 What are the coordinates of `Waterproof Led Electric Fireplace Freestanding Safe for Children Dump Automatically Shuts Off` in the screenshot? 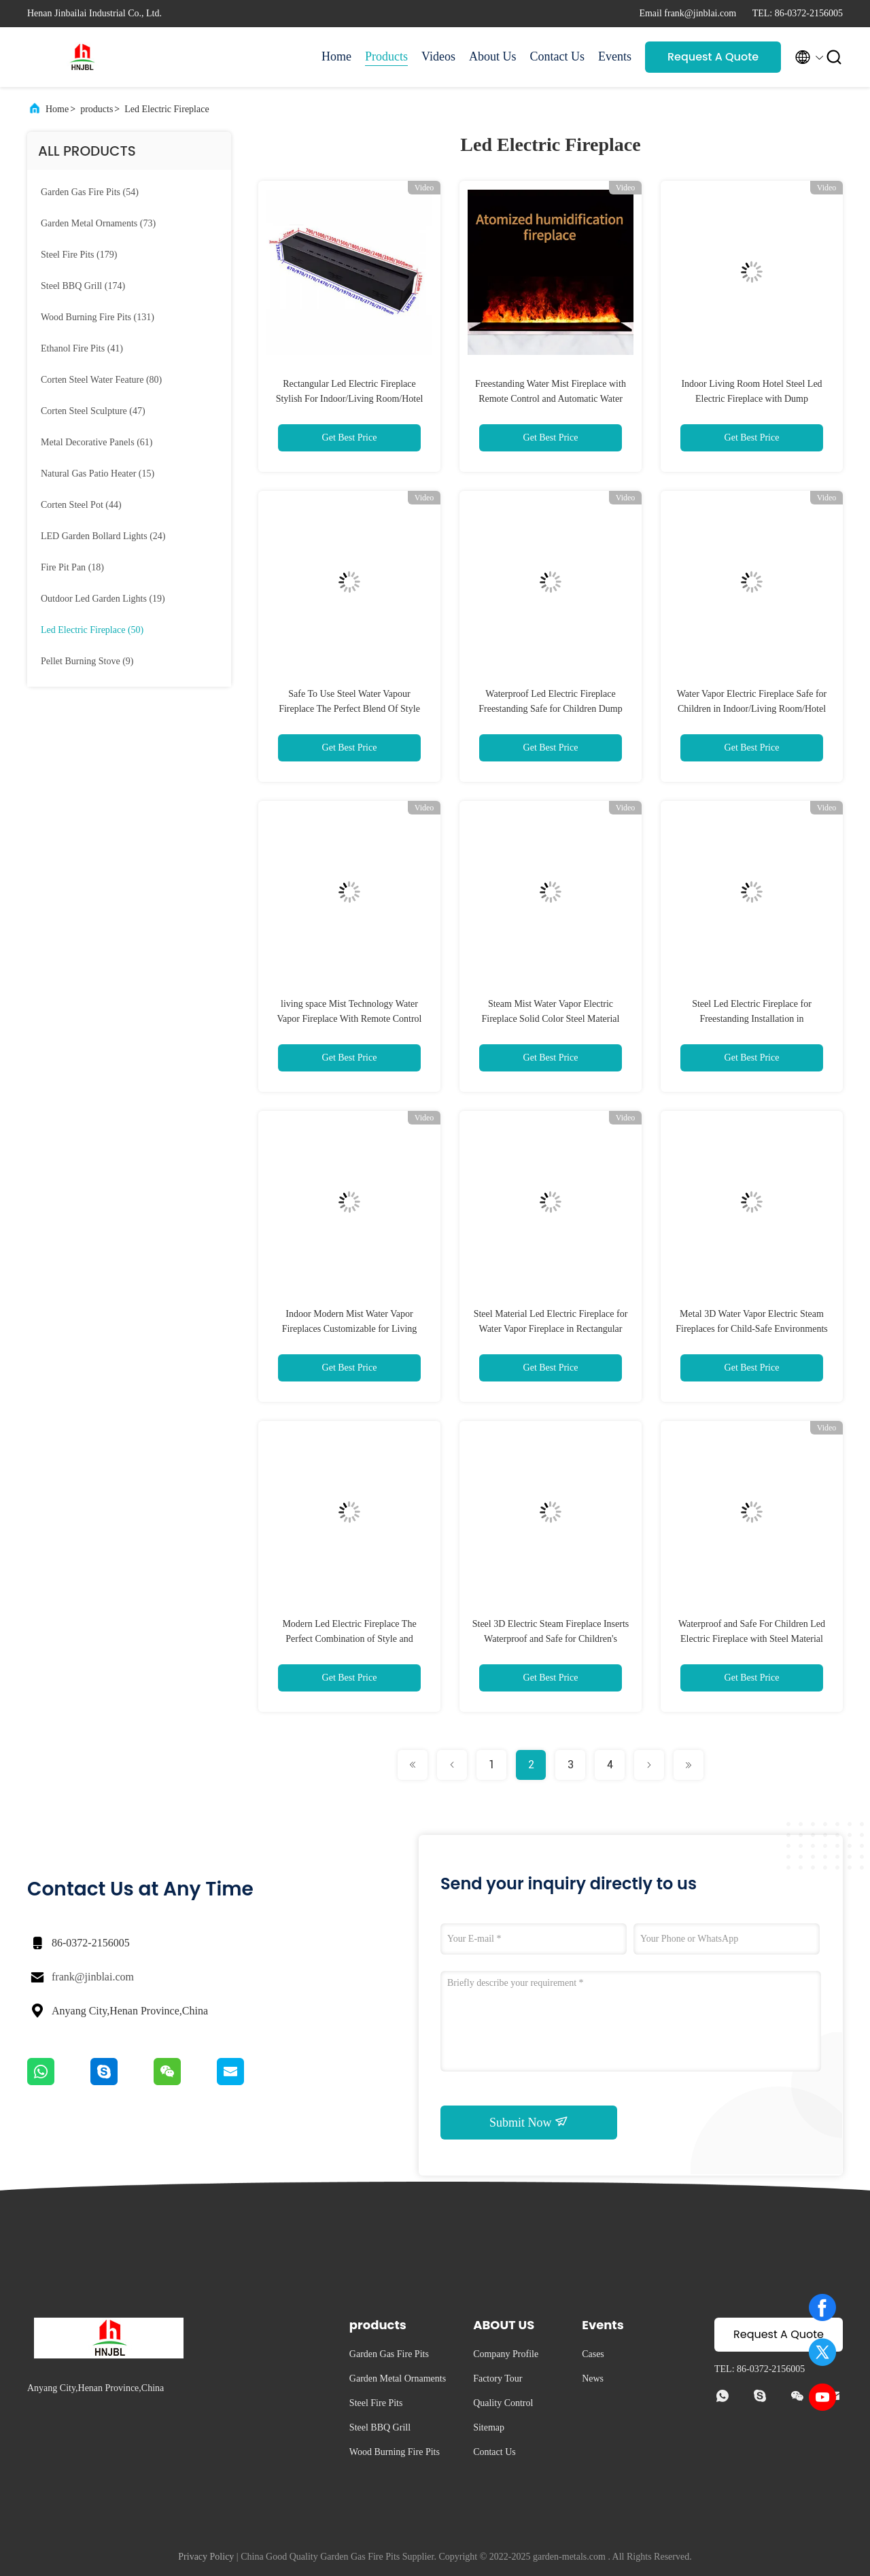 It's located at (550, 709).